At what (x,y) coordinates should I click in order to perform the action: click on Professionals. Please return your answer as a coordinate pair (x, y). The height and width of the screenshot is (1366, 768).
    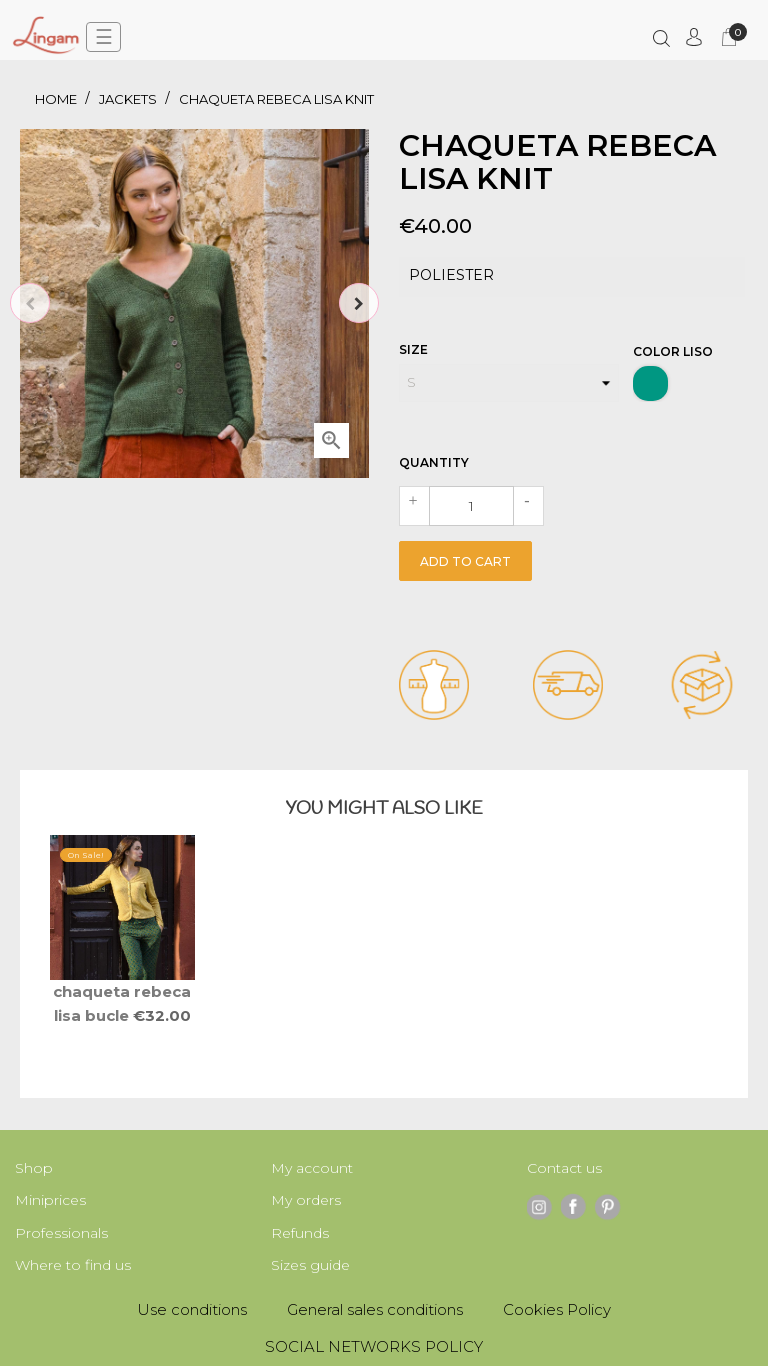
    Looking at the image, I should click on (61, 1233).